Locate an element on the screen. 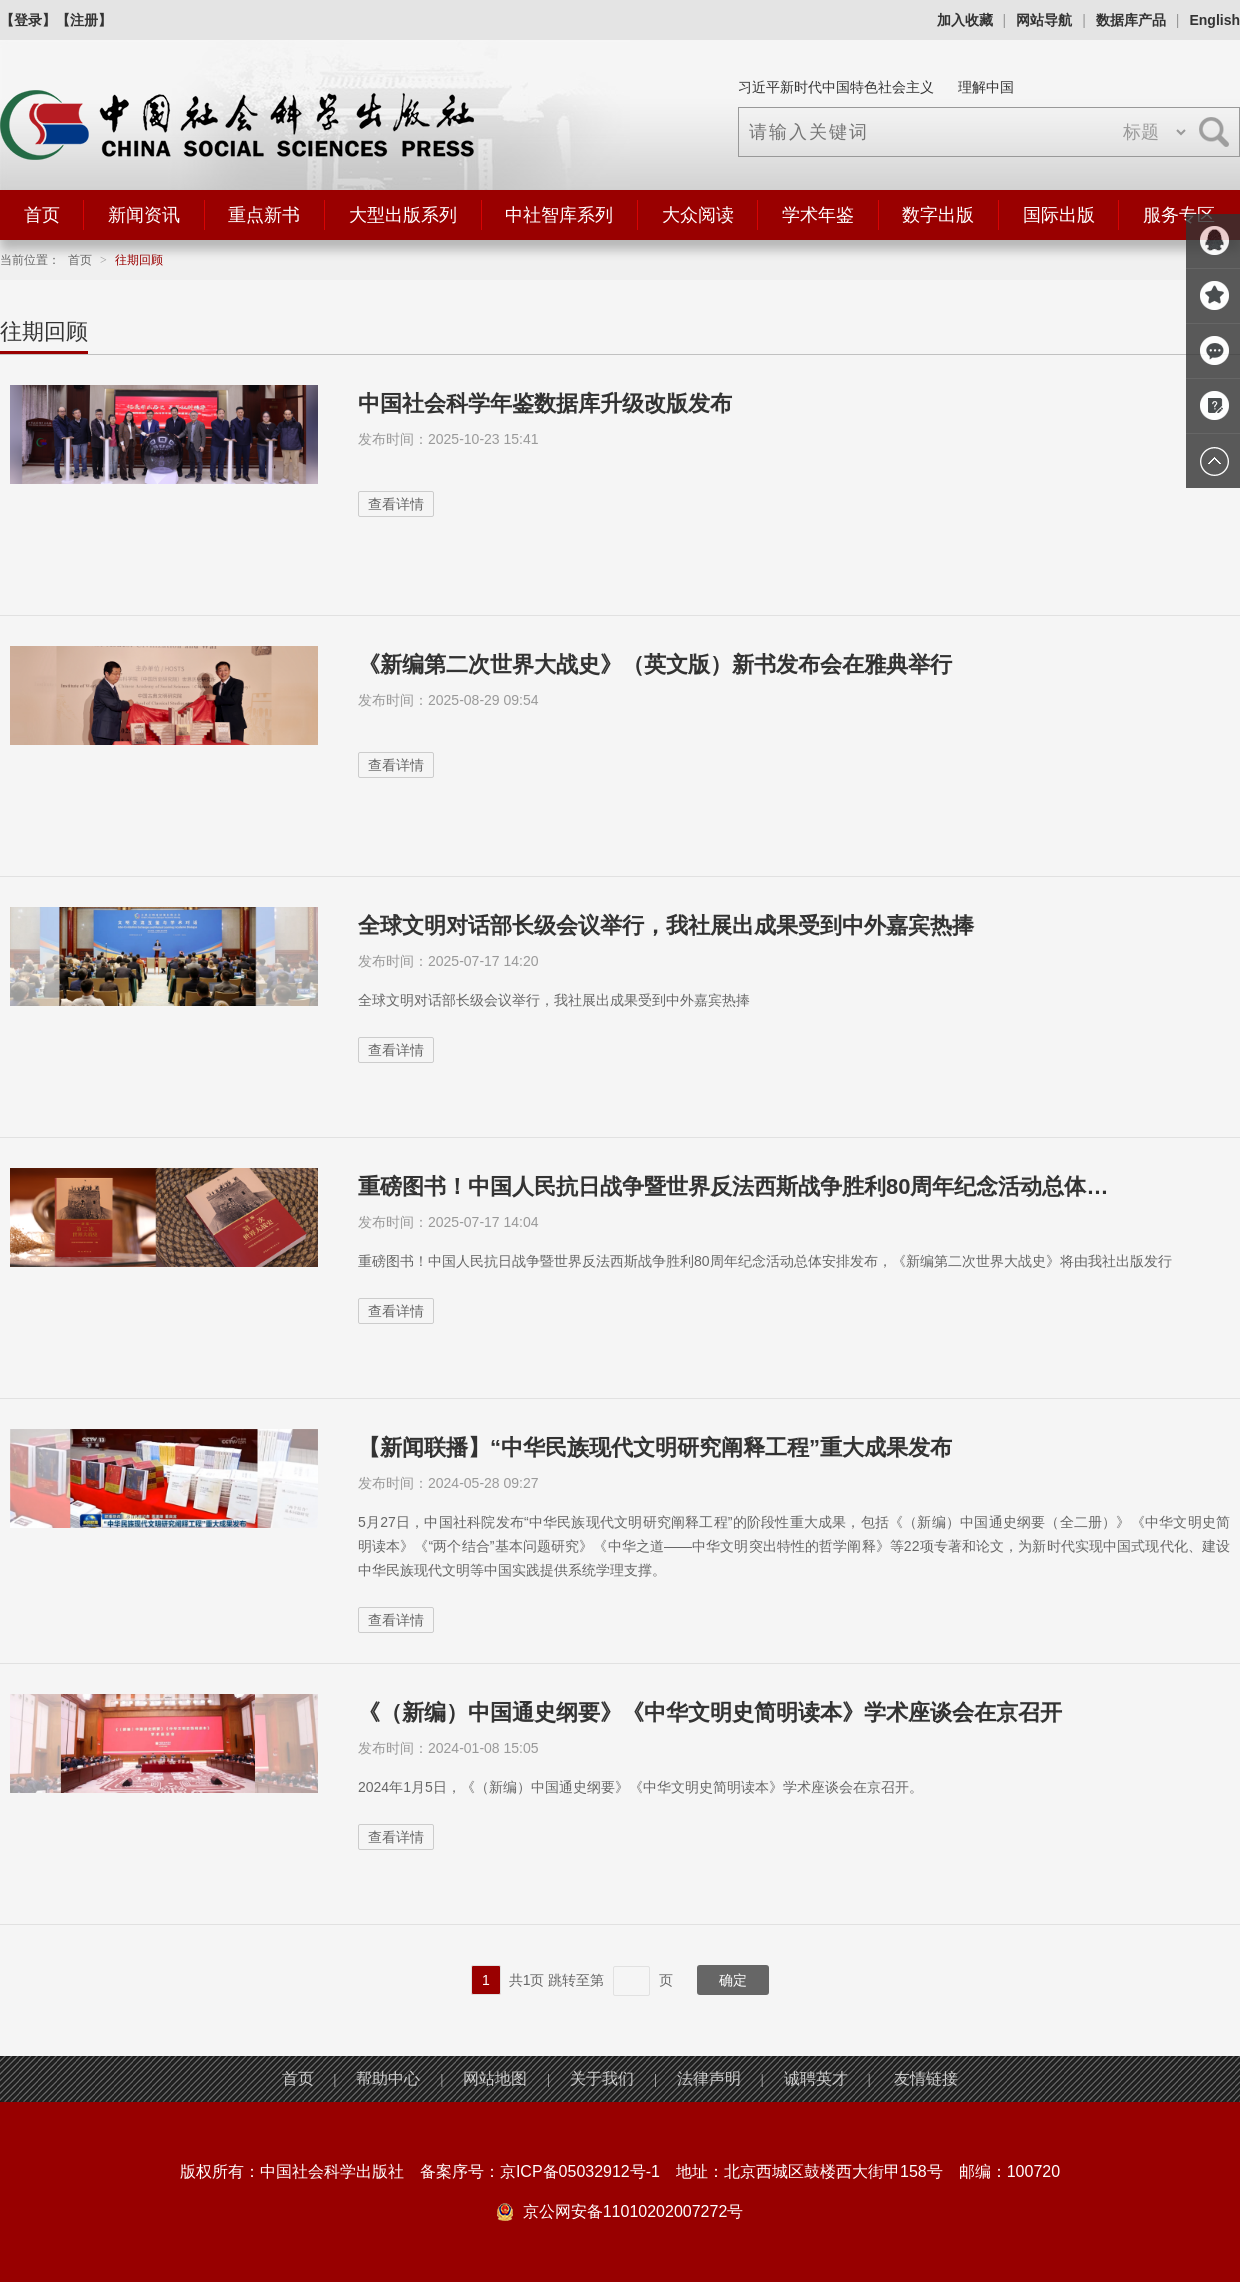  《（新编）中国通史纲要》《中华文明史简明读本》学术座谈会在京召开 is located at coordinates (710, 1712).